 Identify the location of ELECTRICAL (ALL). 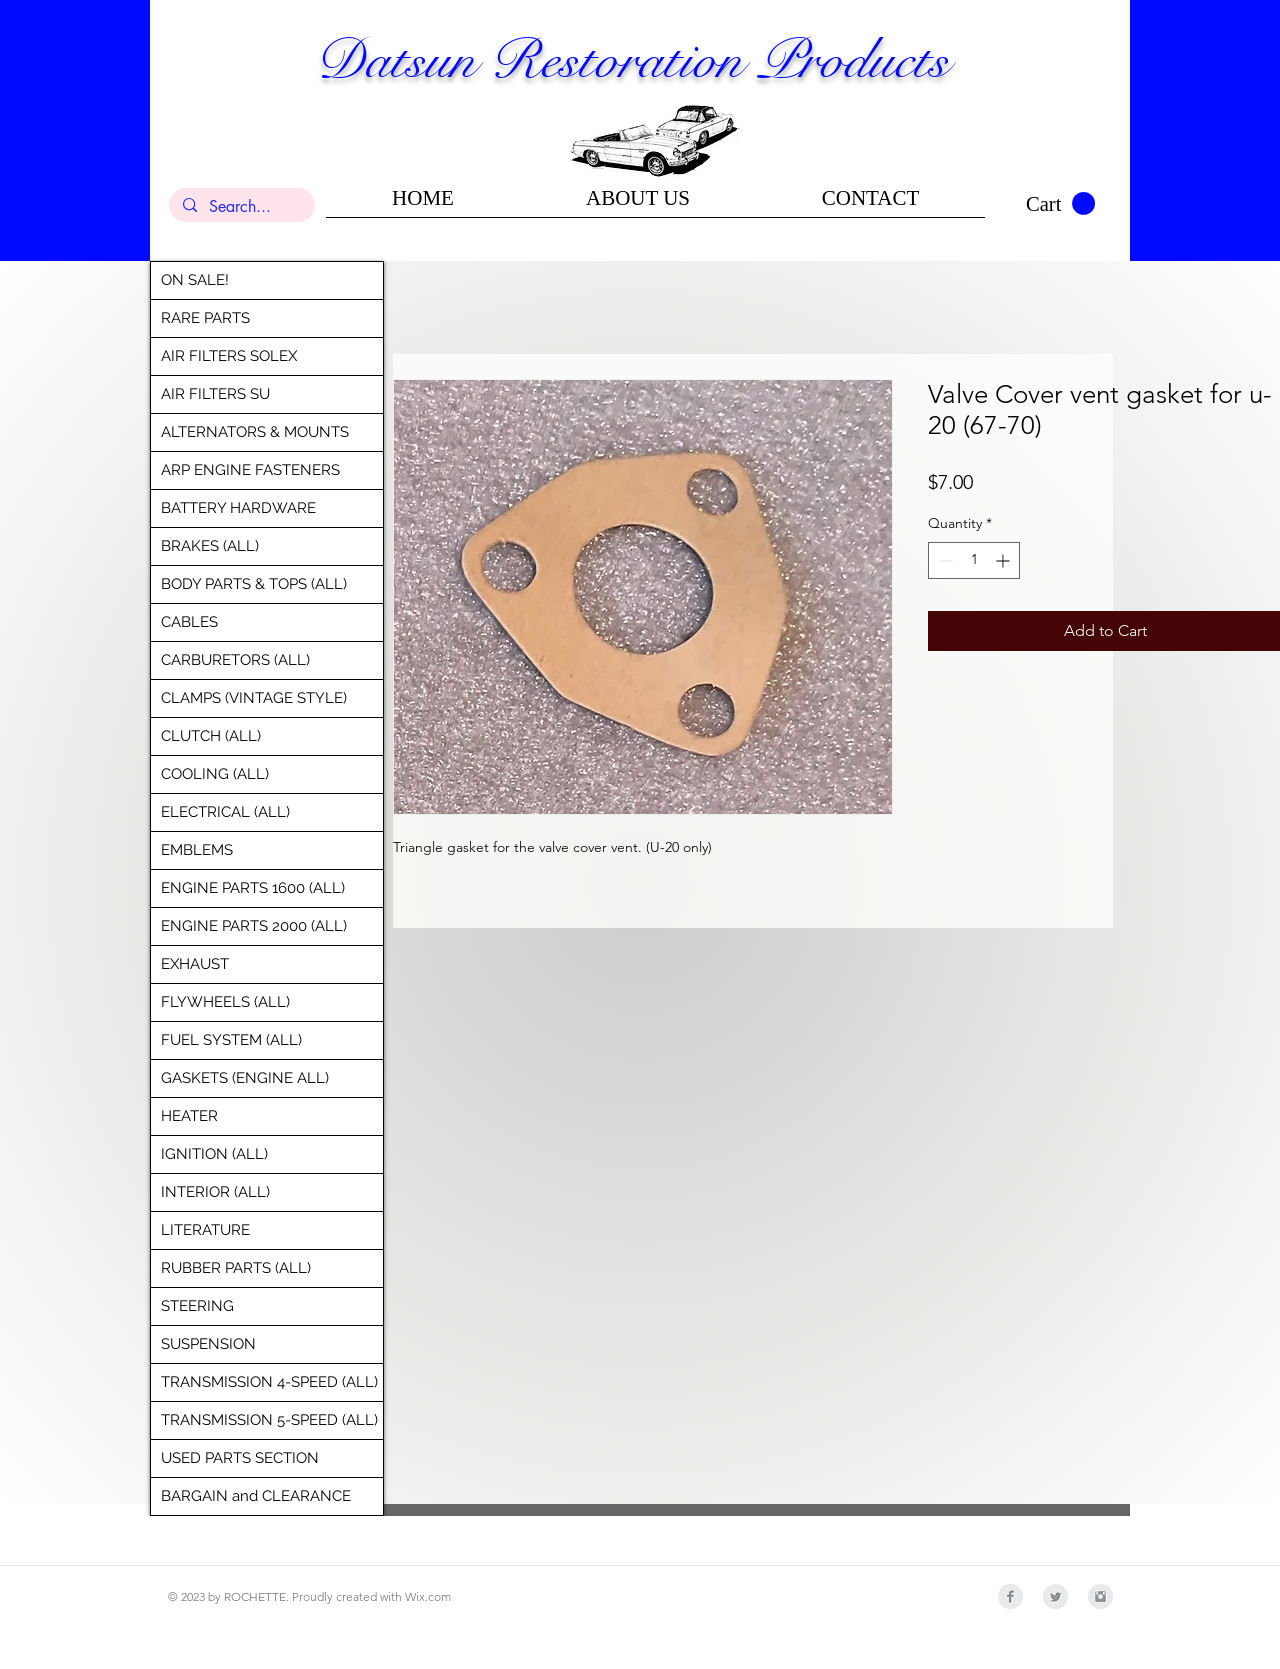
(225, 812).